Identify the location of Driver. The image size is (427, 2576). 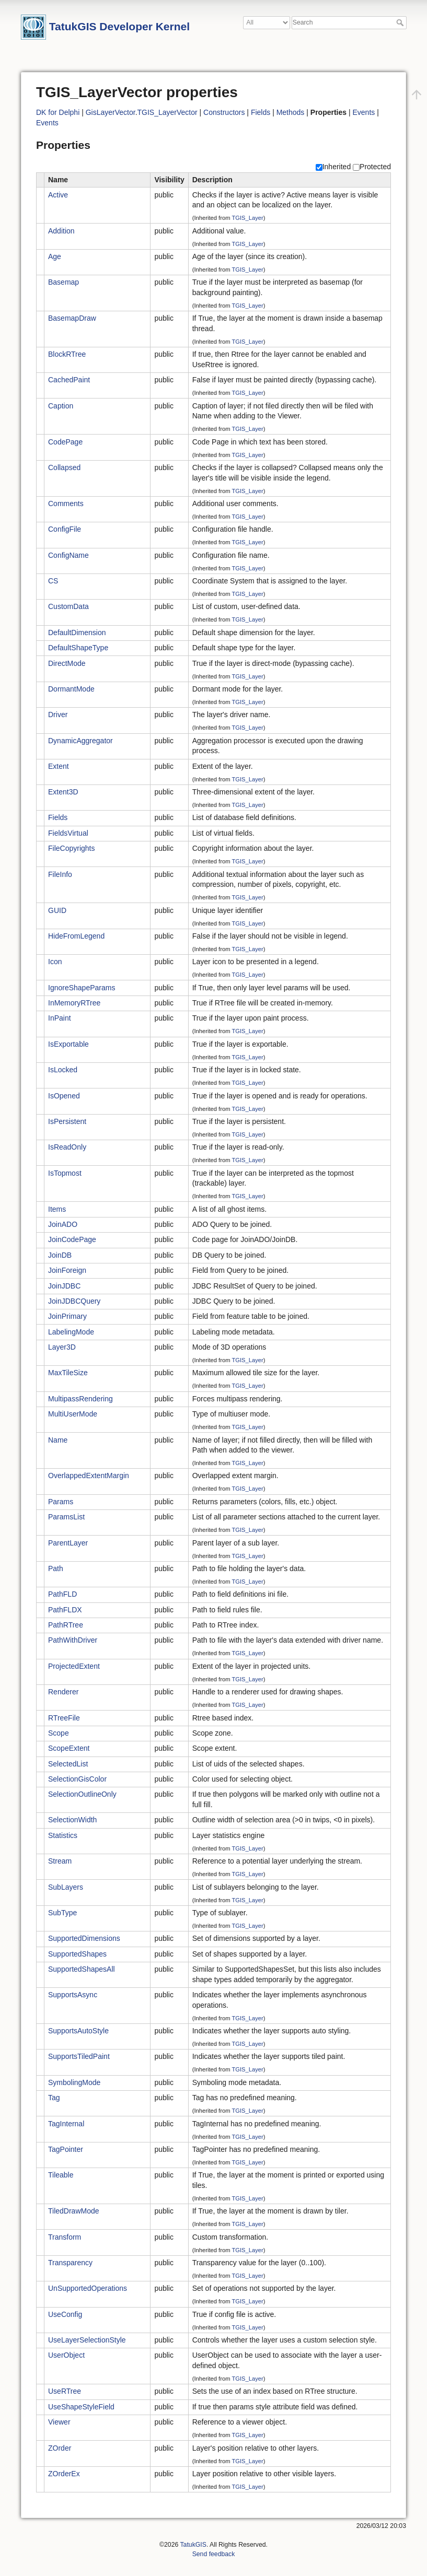
(57, 714).